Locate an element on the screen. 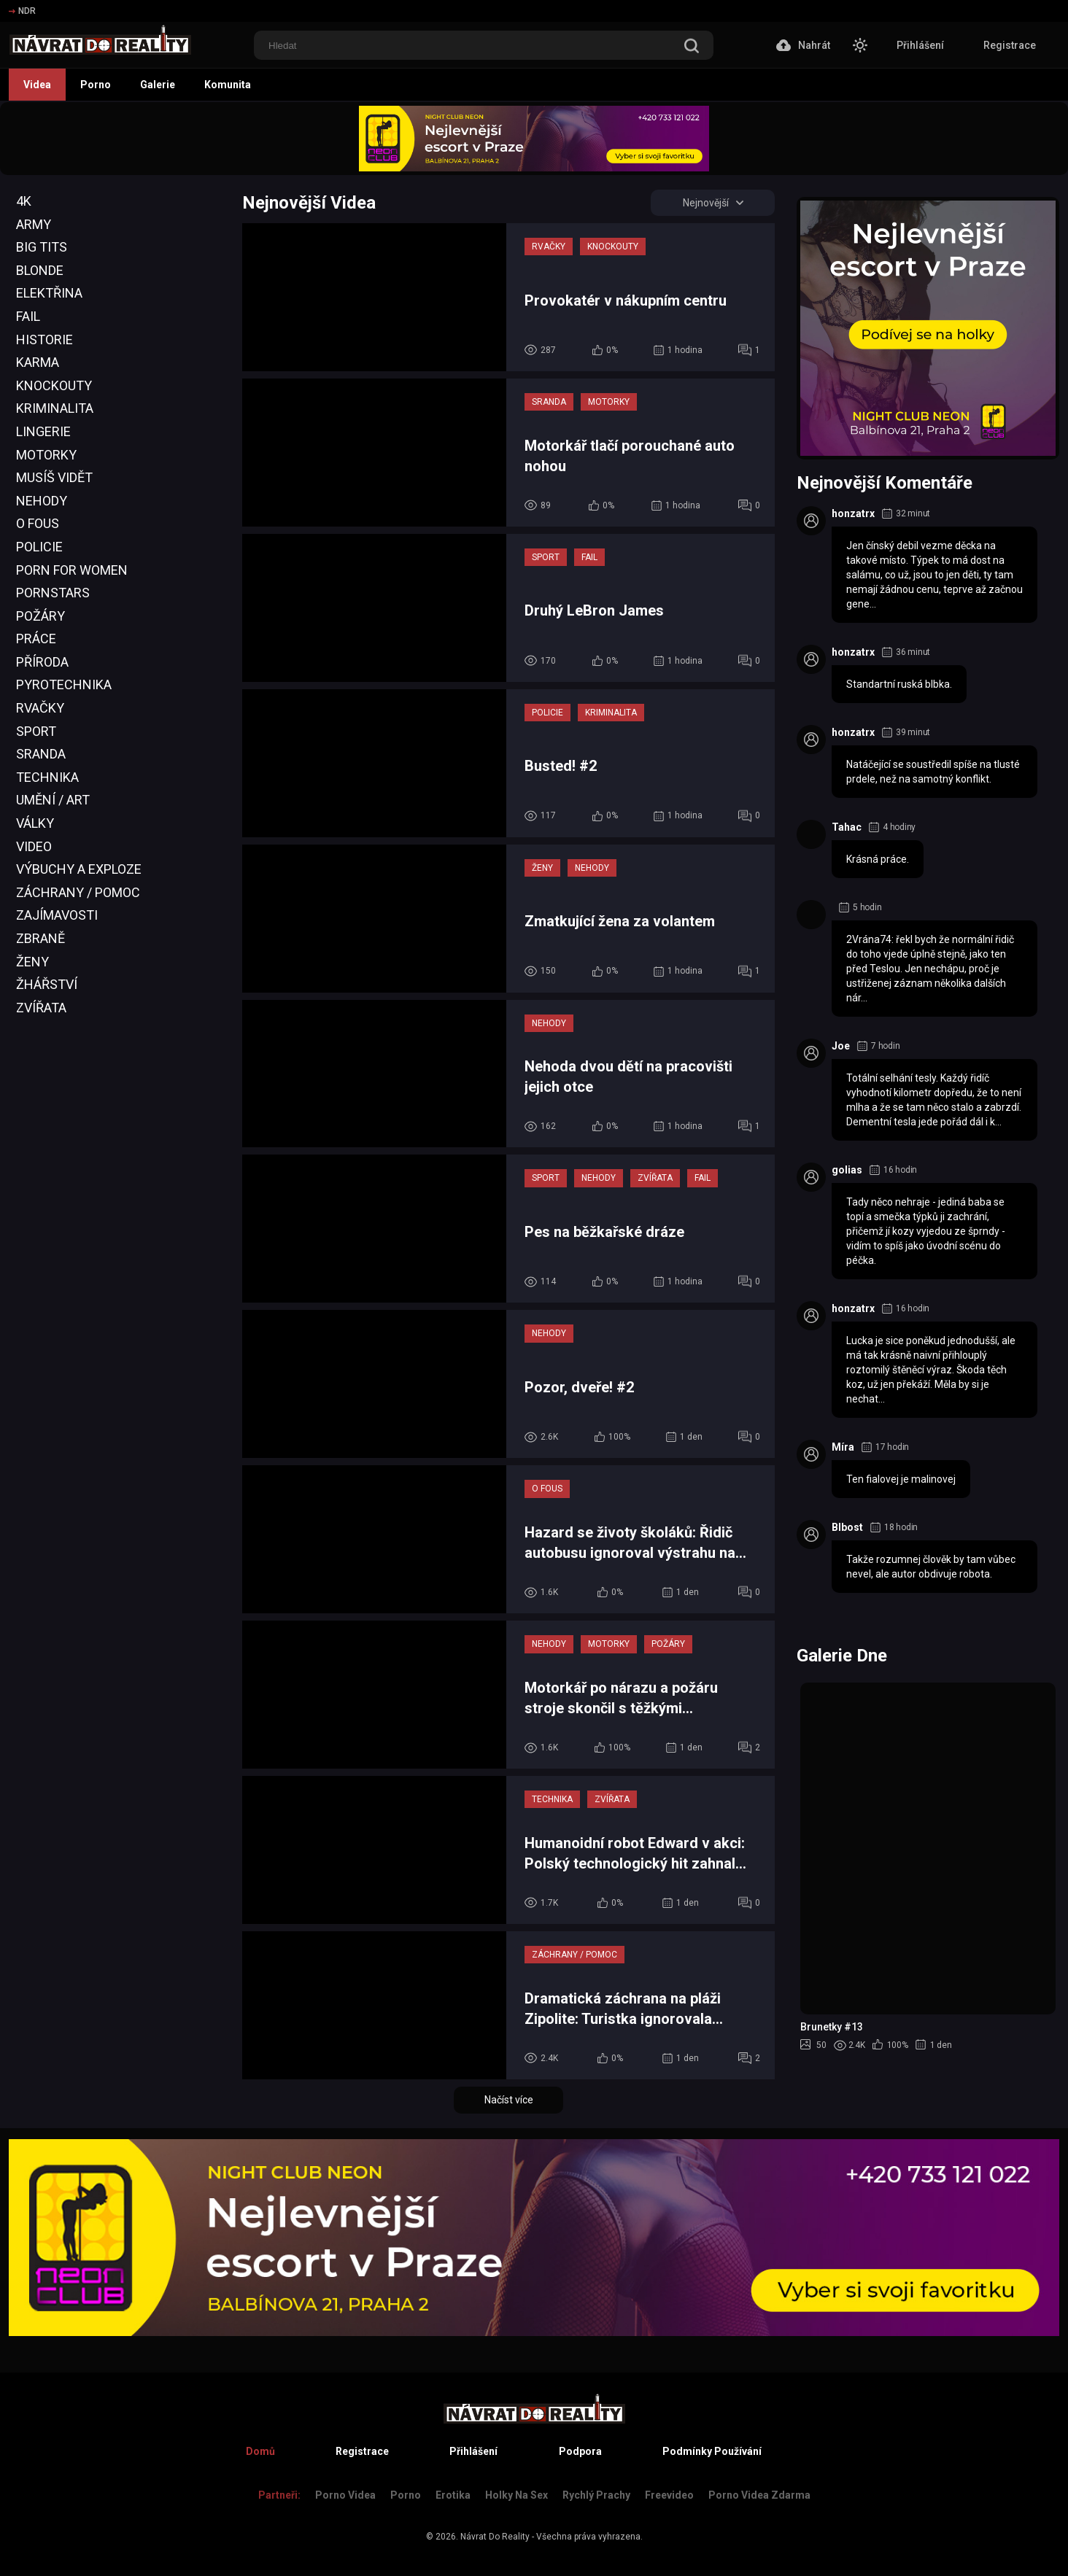 The width and height of the screenshot is (1068, 2576). Návrat Do Reality is located at coordinates (495, 2537).